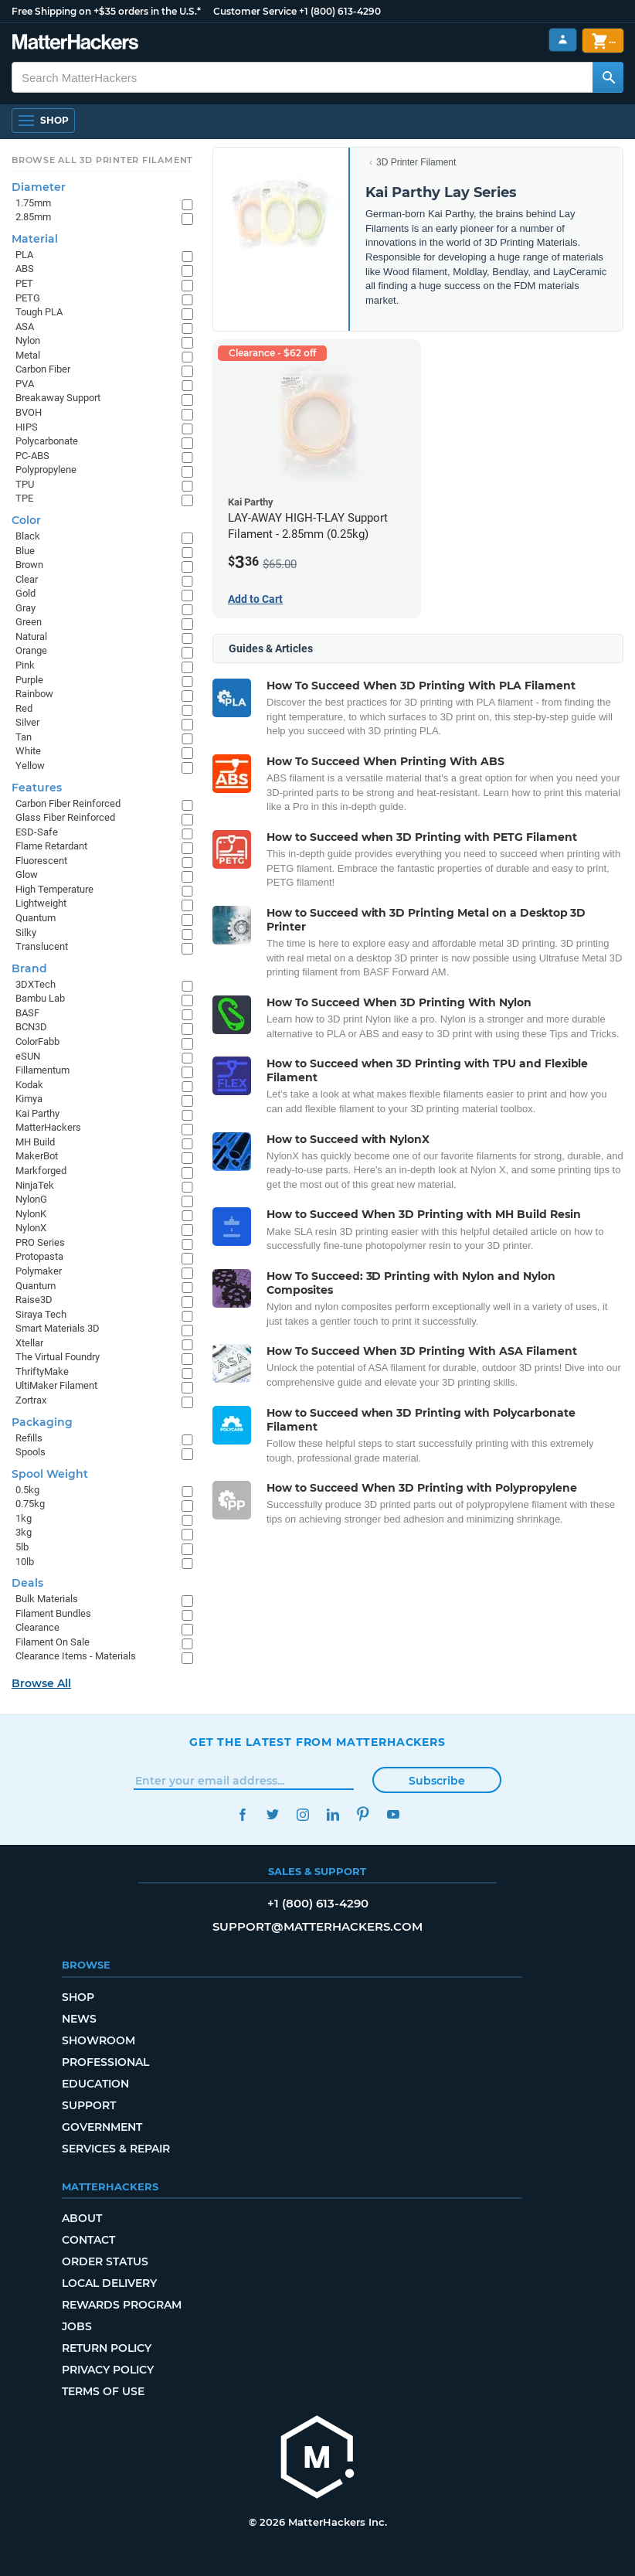 This screenshot has height=2576, width=635. Describe the element at coordinates (40, 1242) in the screenshot. I see `PRO Series` at that location.